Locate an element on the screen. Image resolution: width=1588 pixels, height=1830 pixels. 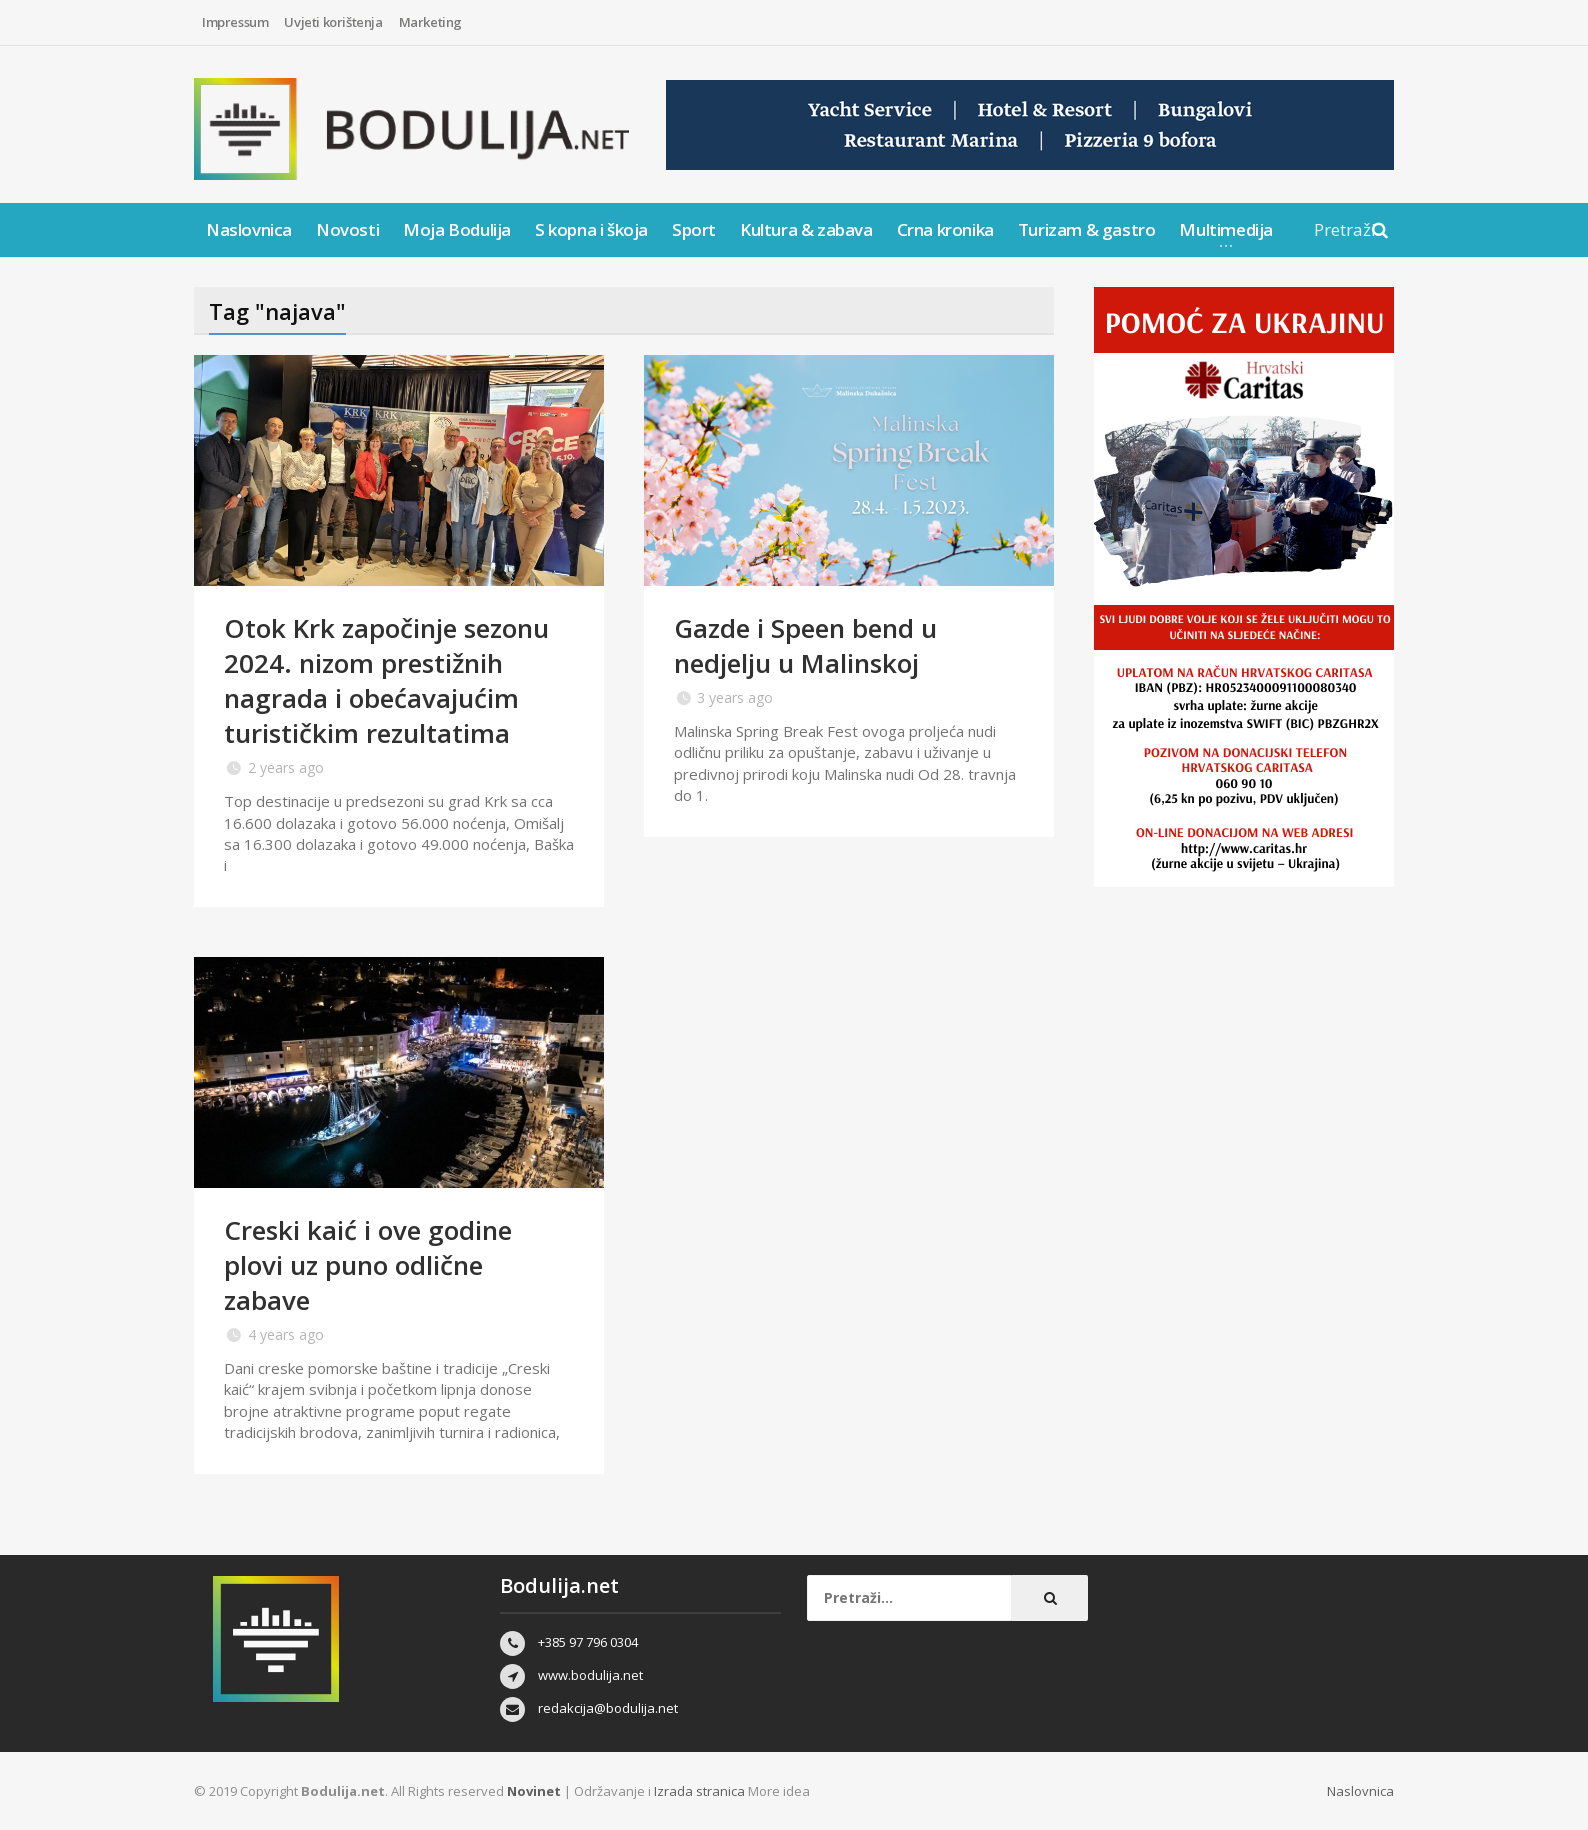
Izrada stranica is located at coordinates (701, 1791).